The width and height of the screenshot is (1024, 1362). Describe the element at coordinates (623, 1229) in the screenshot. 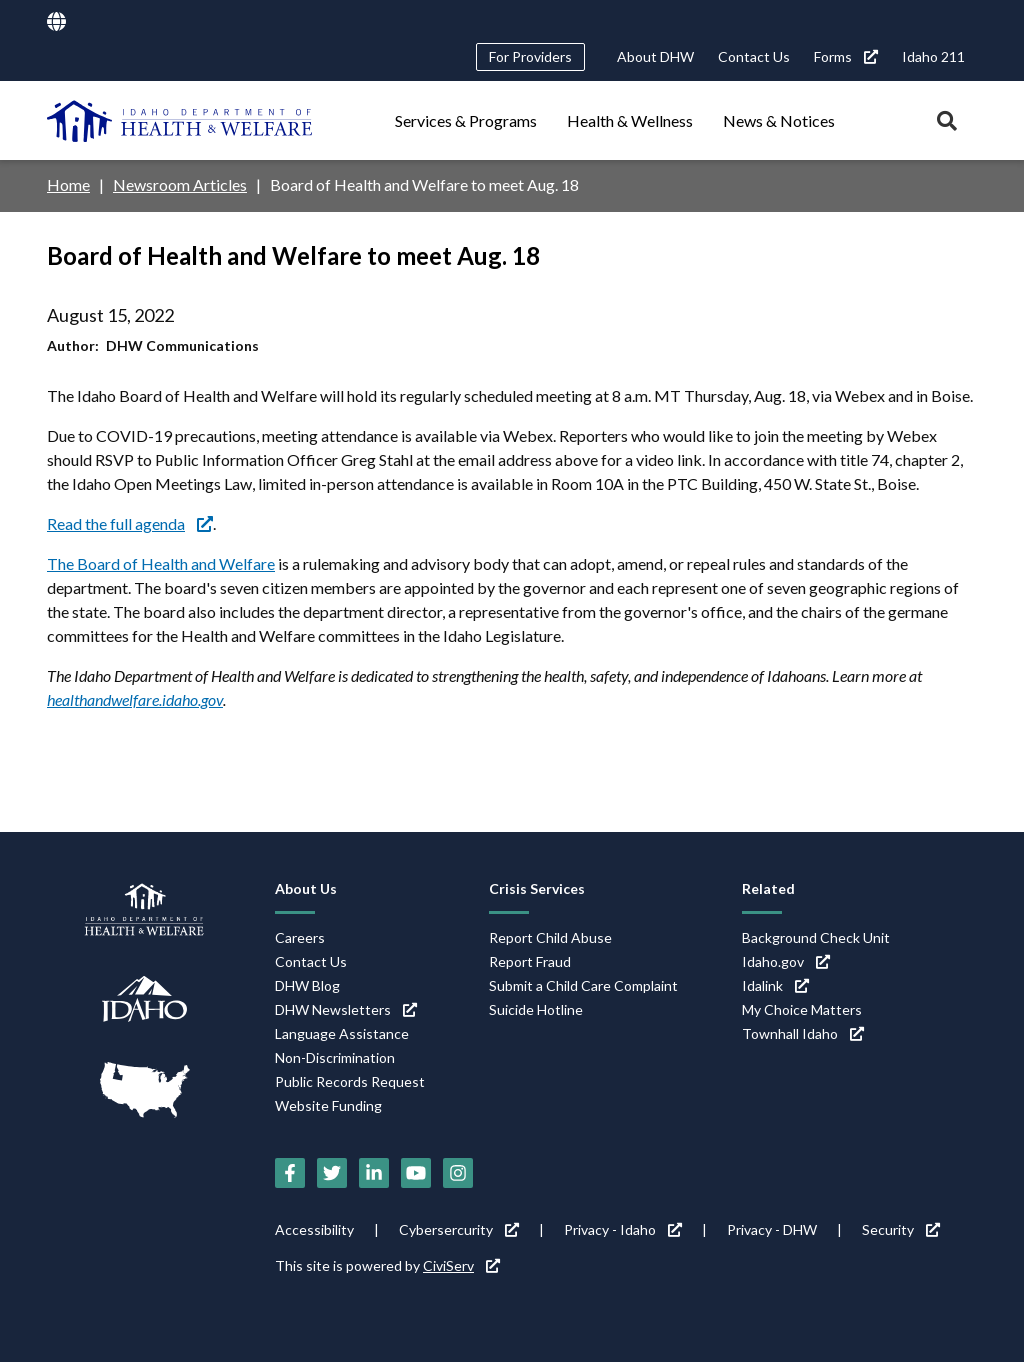

I see `Privacy - Idaho [Privacy - Idaho (link is external)]` at that location.